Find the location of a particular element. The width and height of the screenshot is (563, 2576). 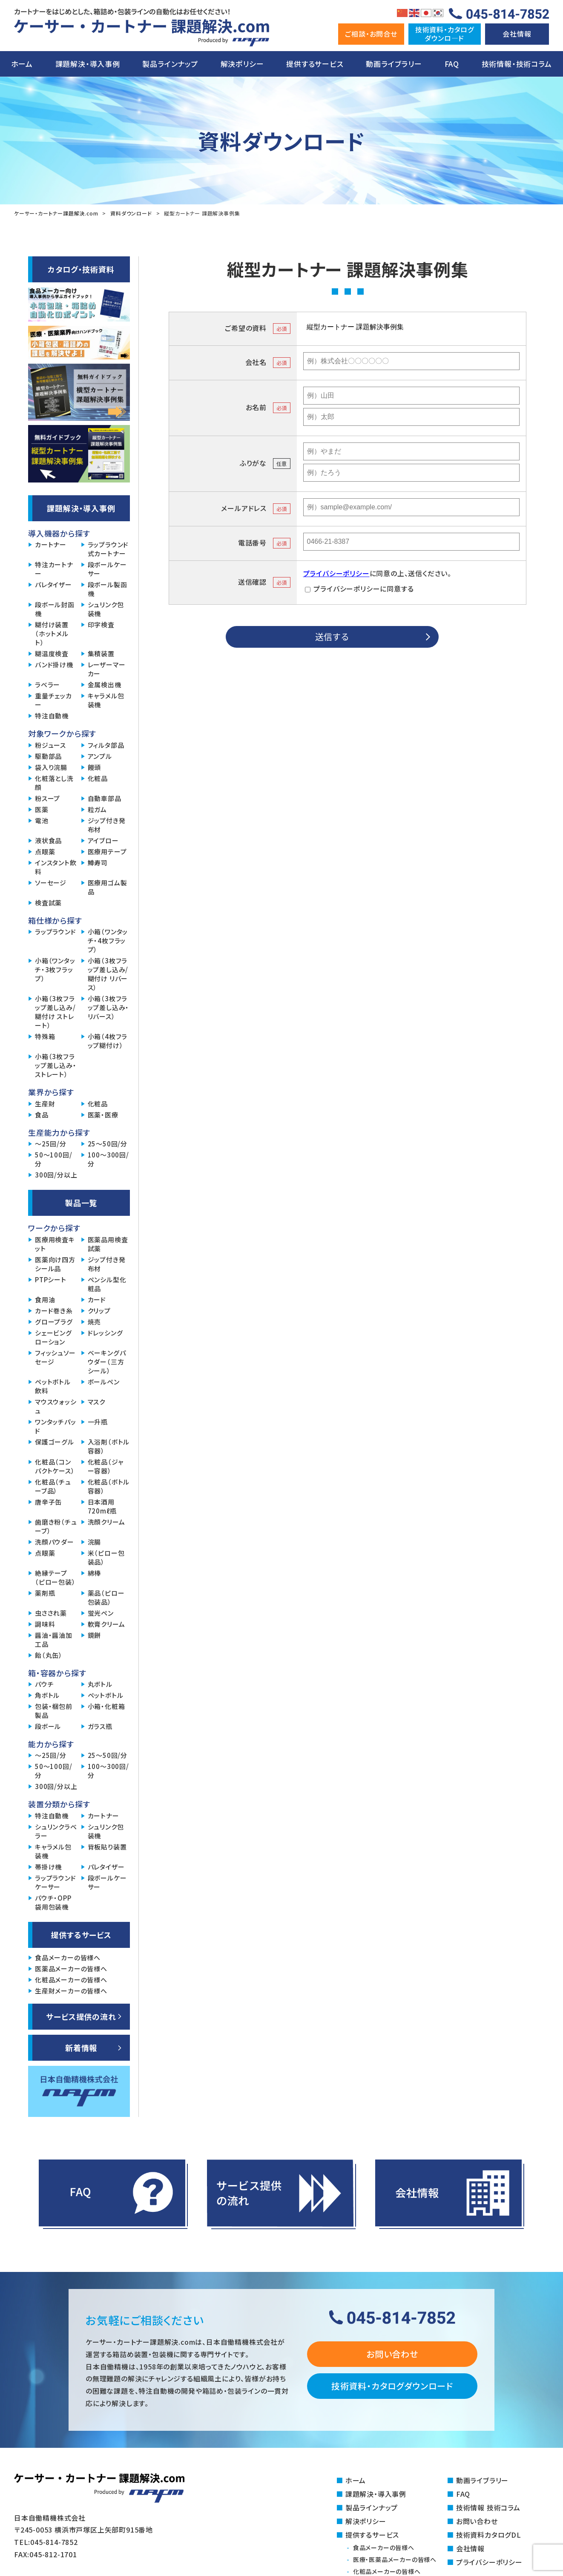

グロープラグ is located at coordinates (54, 1321).